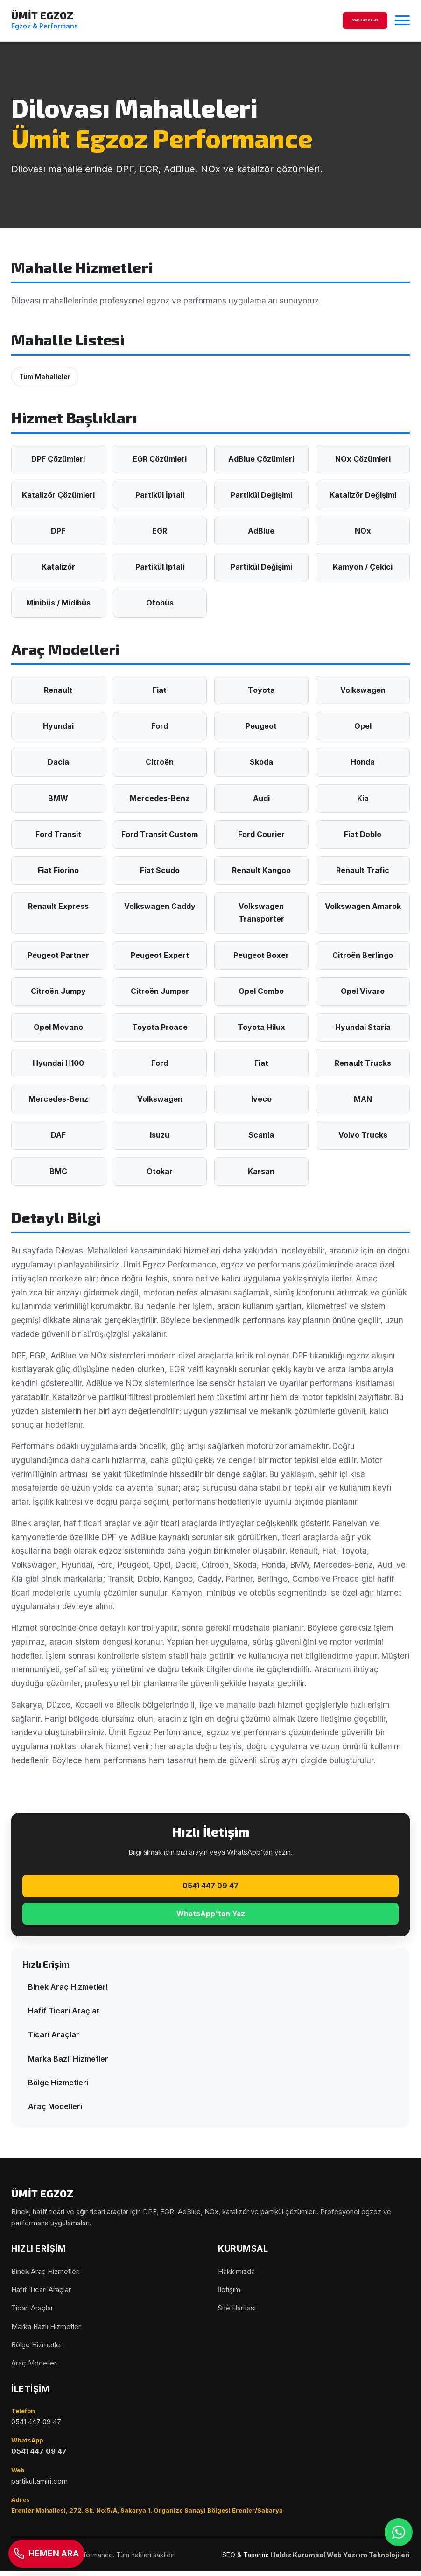 This screenshot has width=421, height=2576. Describe the element at coordinates (261, 870) in the screenshot. I see `Renault Kangoo` at that location.